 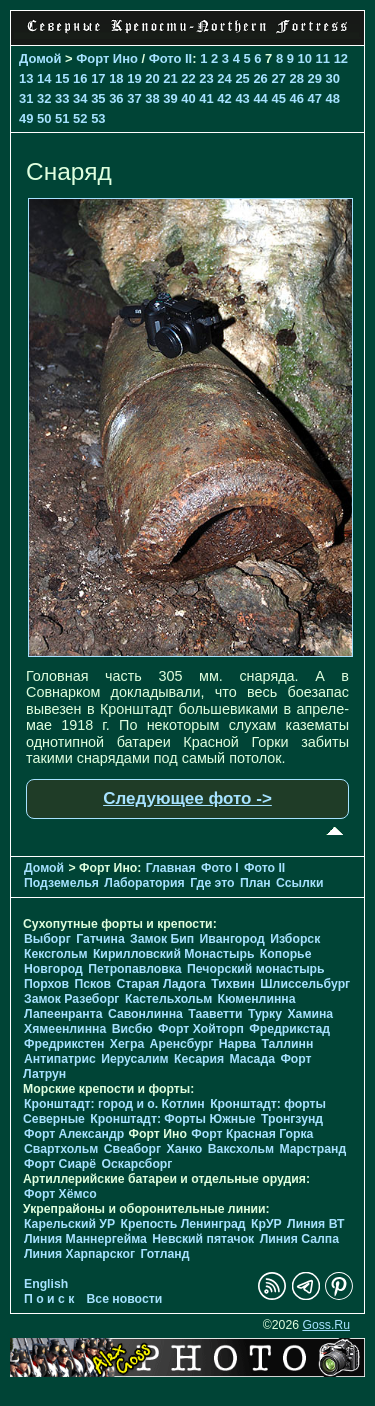 What do you see at coordinates (185, 1149) in the screenshot?
I see `Ханко` at bounding box center [185, 1149].